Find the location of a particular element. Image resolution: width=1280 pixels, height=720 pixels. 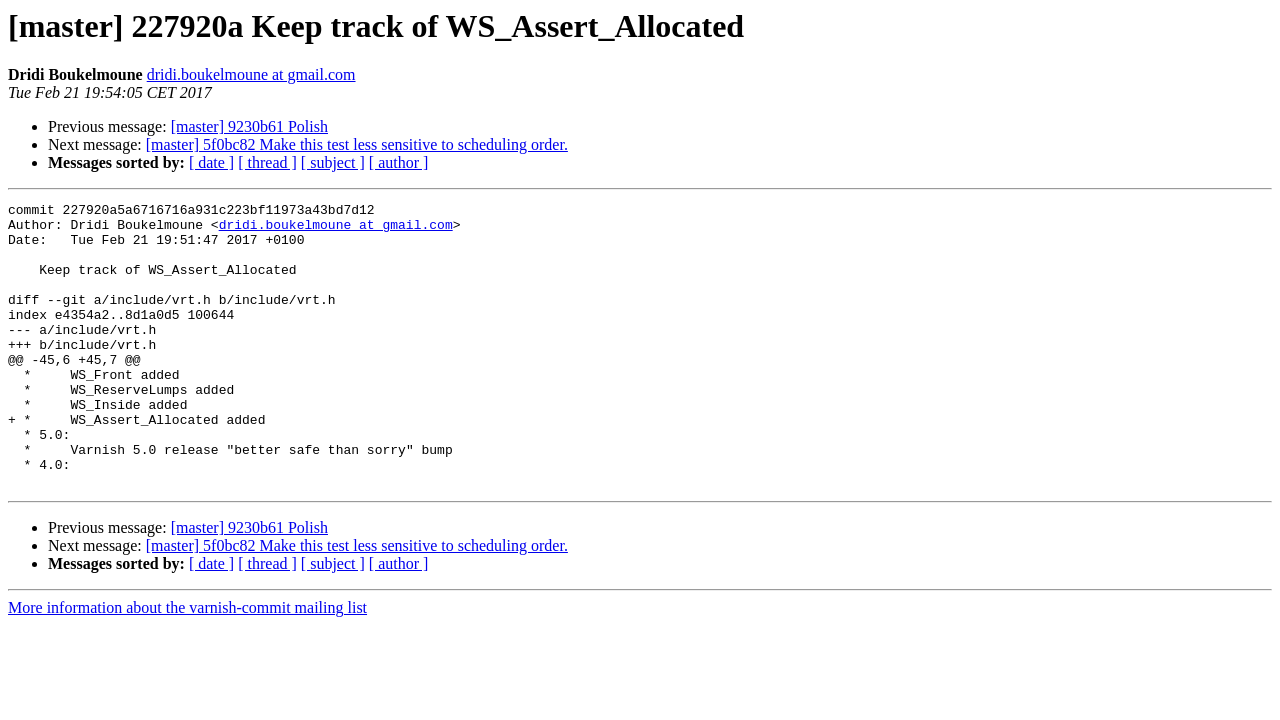

[ subject ] is located at coordinates (333, 162).